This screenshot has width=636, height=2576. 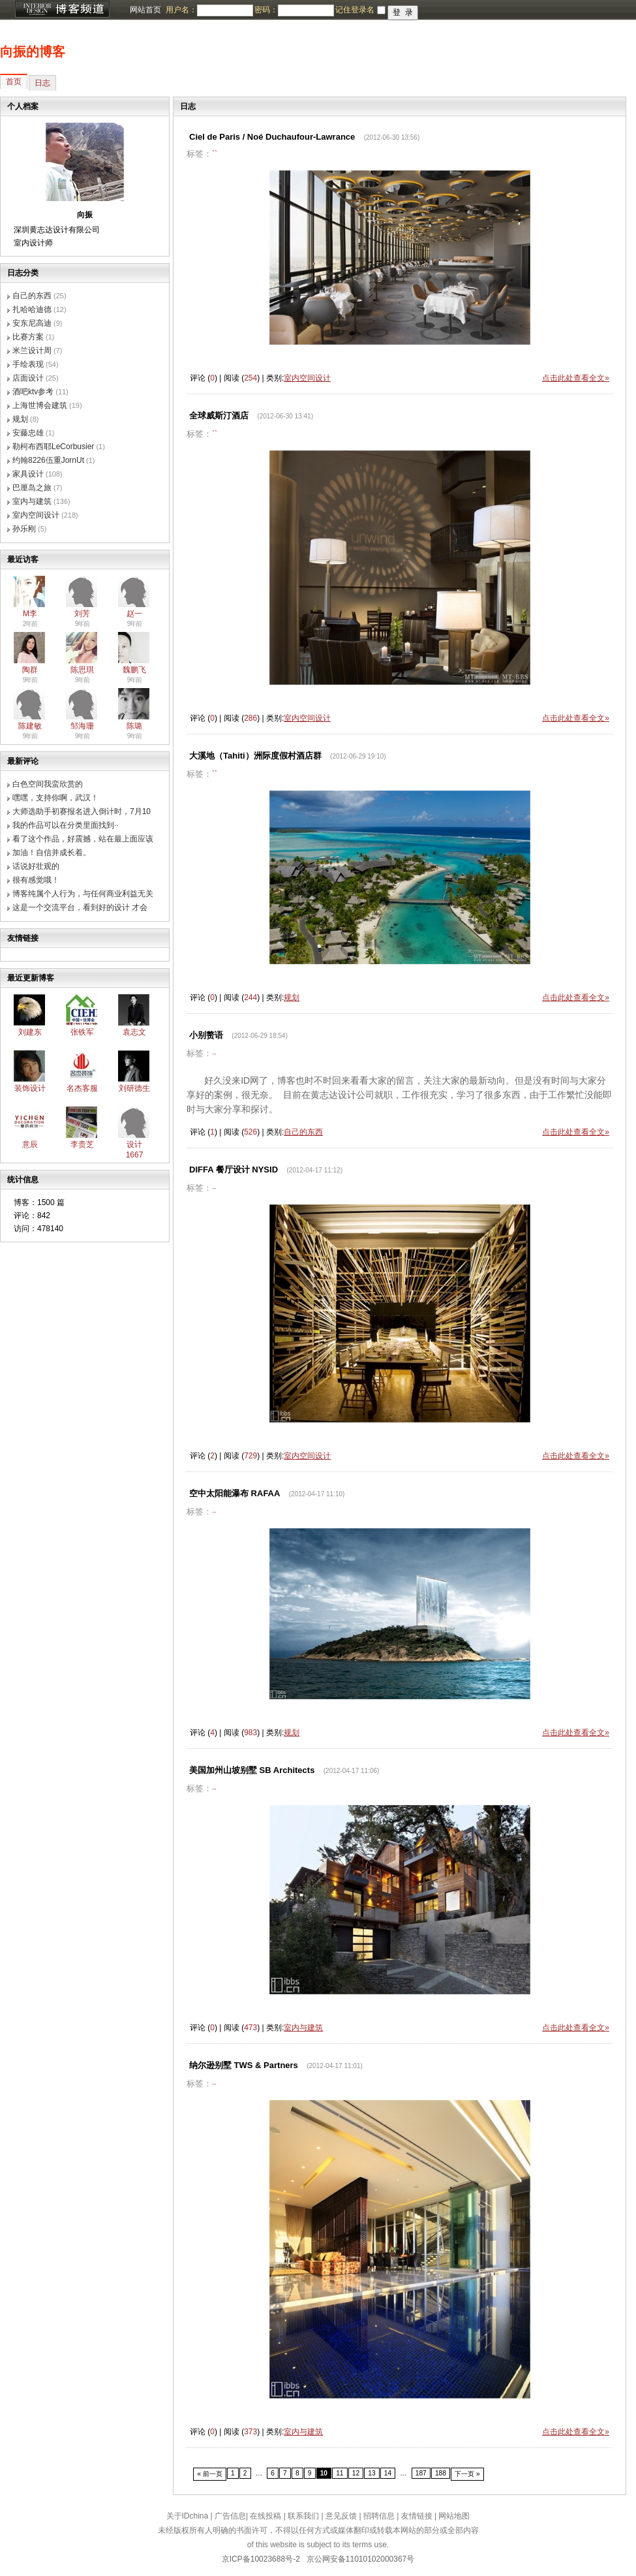 What do you see at coordinates (24, 528) in the screenshot?
I see `孙乐刚` at bounding box center [24, 528].